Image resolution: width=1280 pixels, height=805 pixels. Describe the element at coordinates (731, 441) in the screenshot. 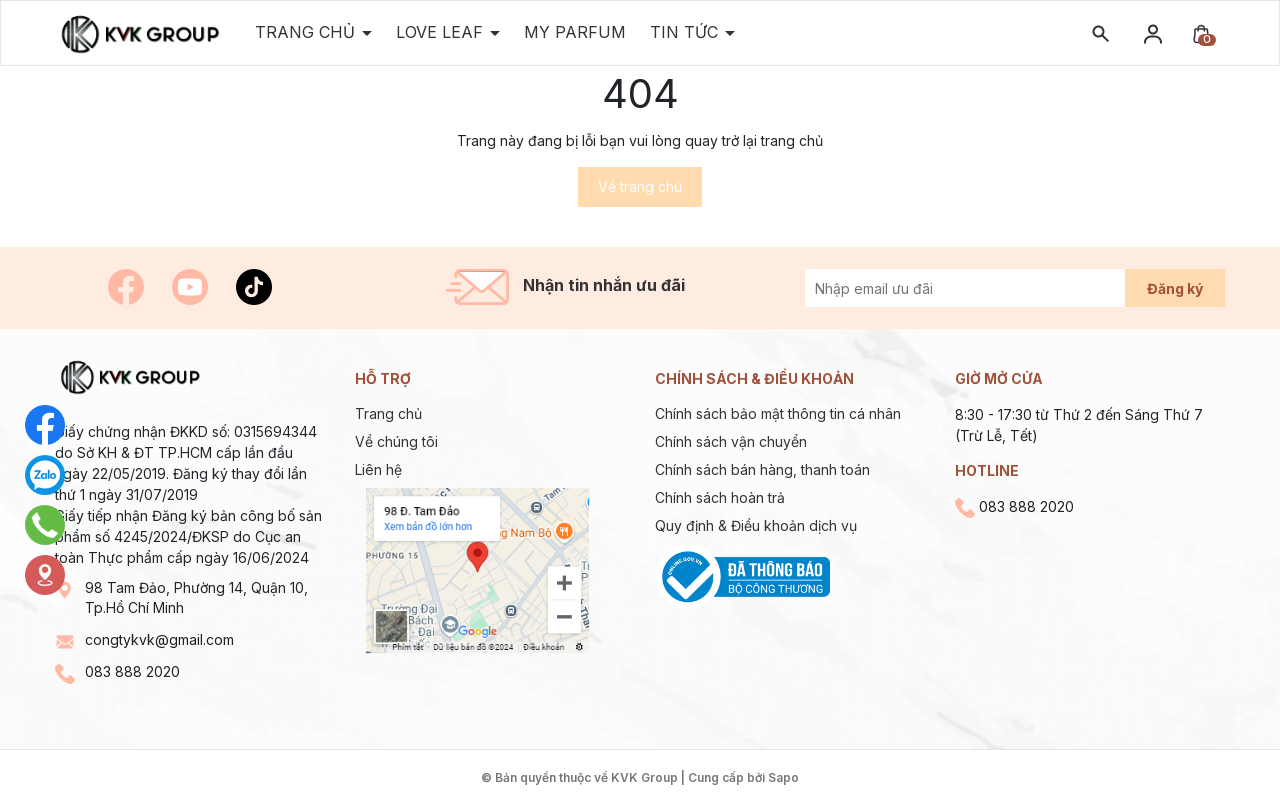

I see `Chính sách vận chuyển` at that location.